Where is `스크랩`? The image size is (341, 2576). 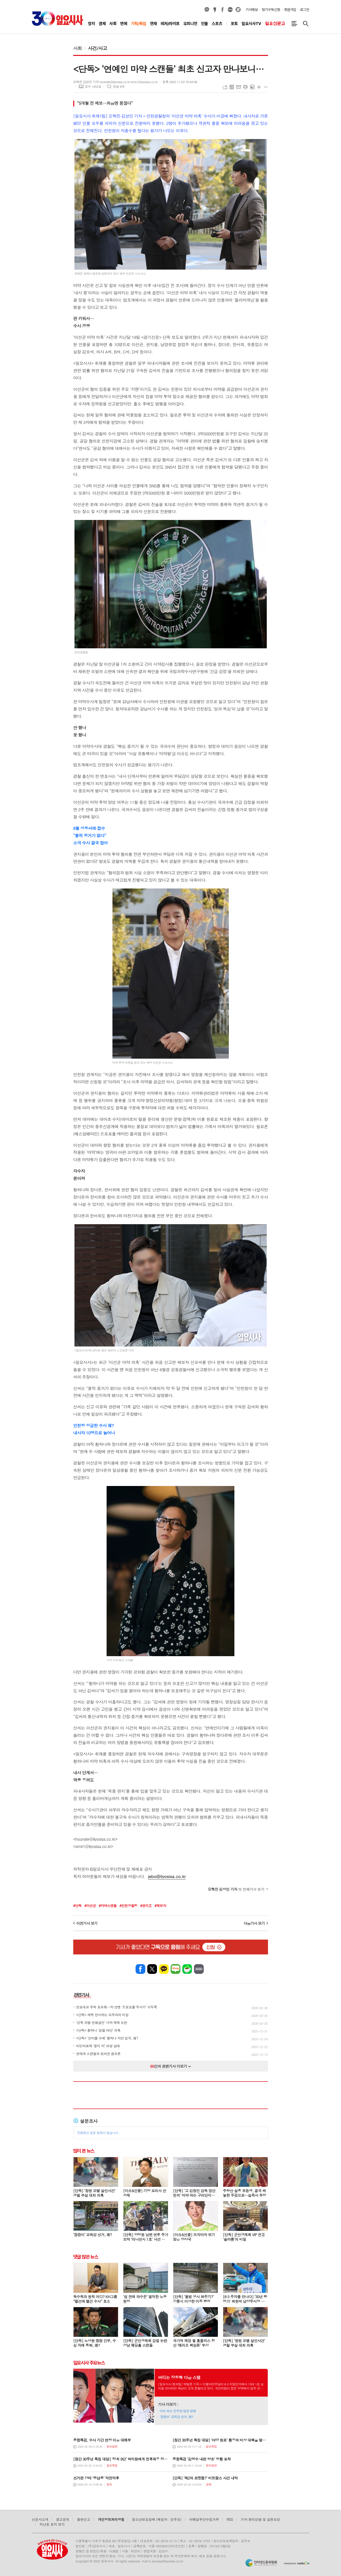
스크랩 is located at coordinates (252, 87).